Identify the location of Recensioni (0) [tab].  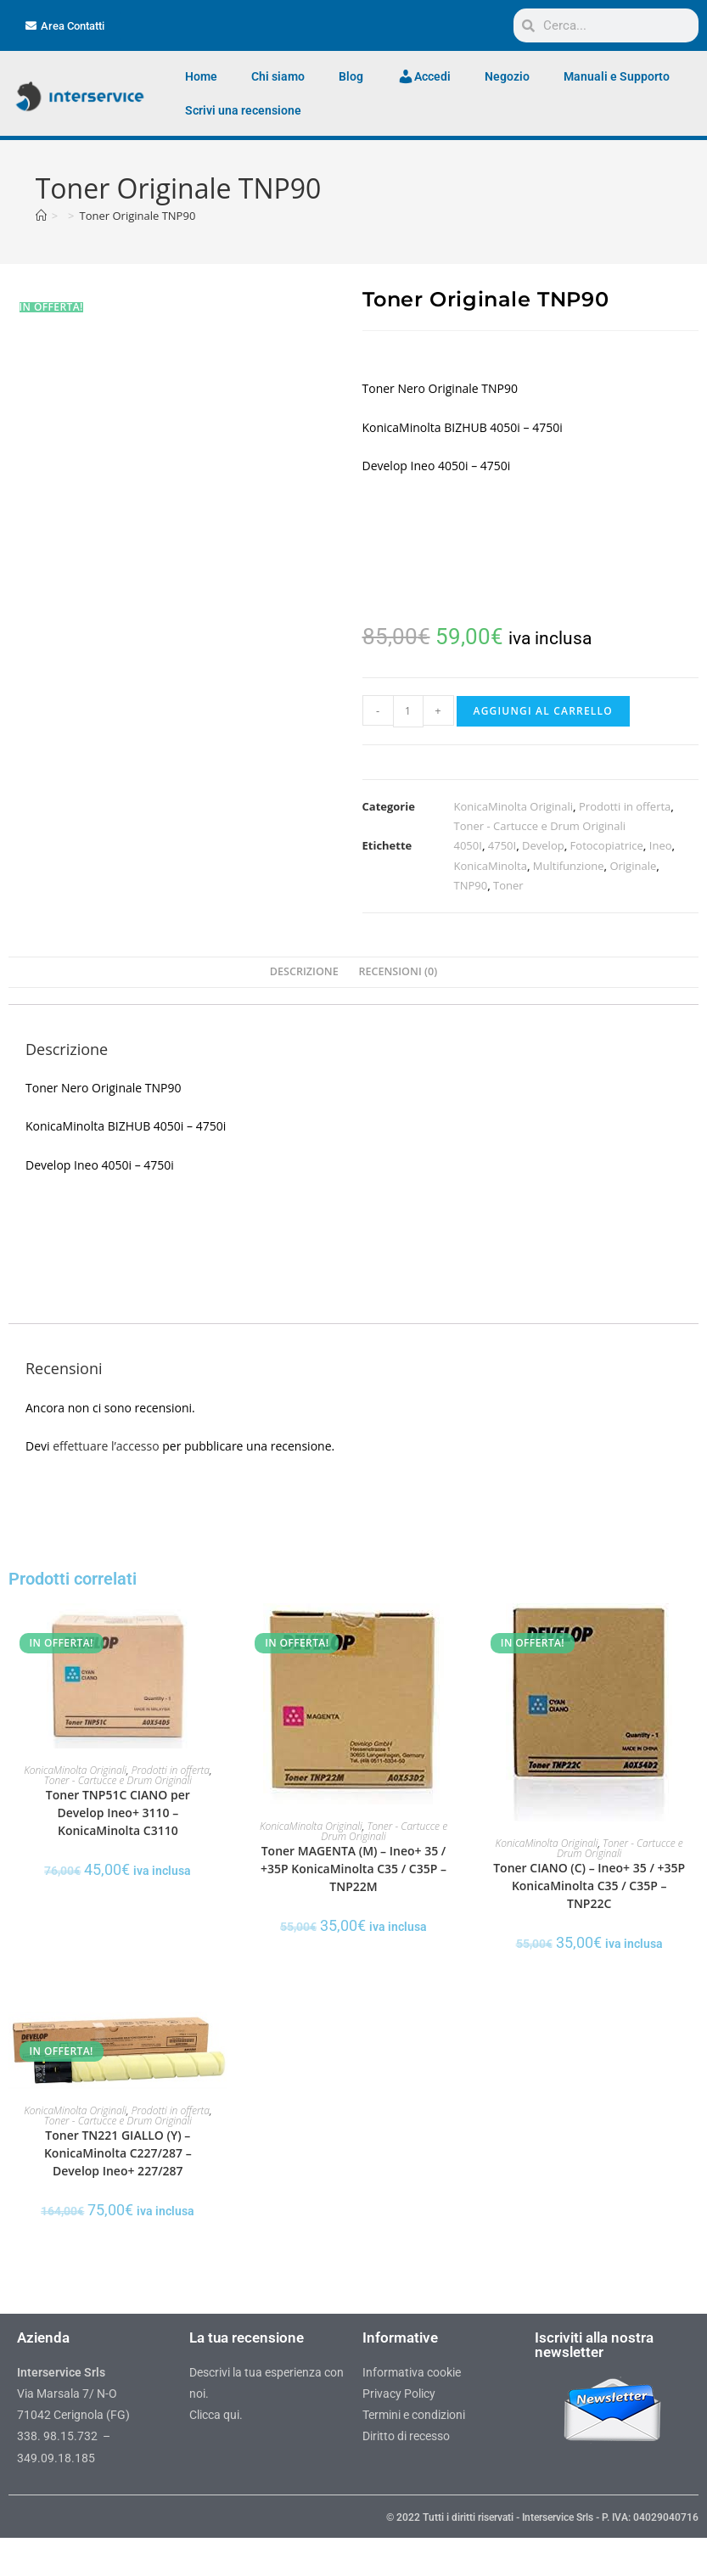
(397, 971).